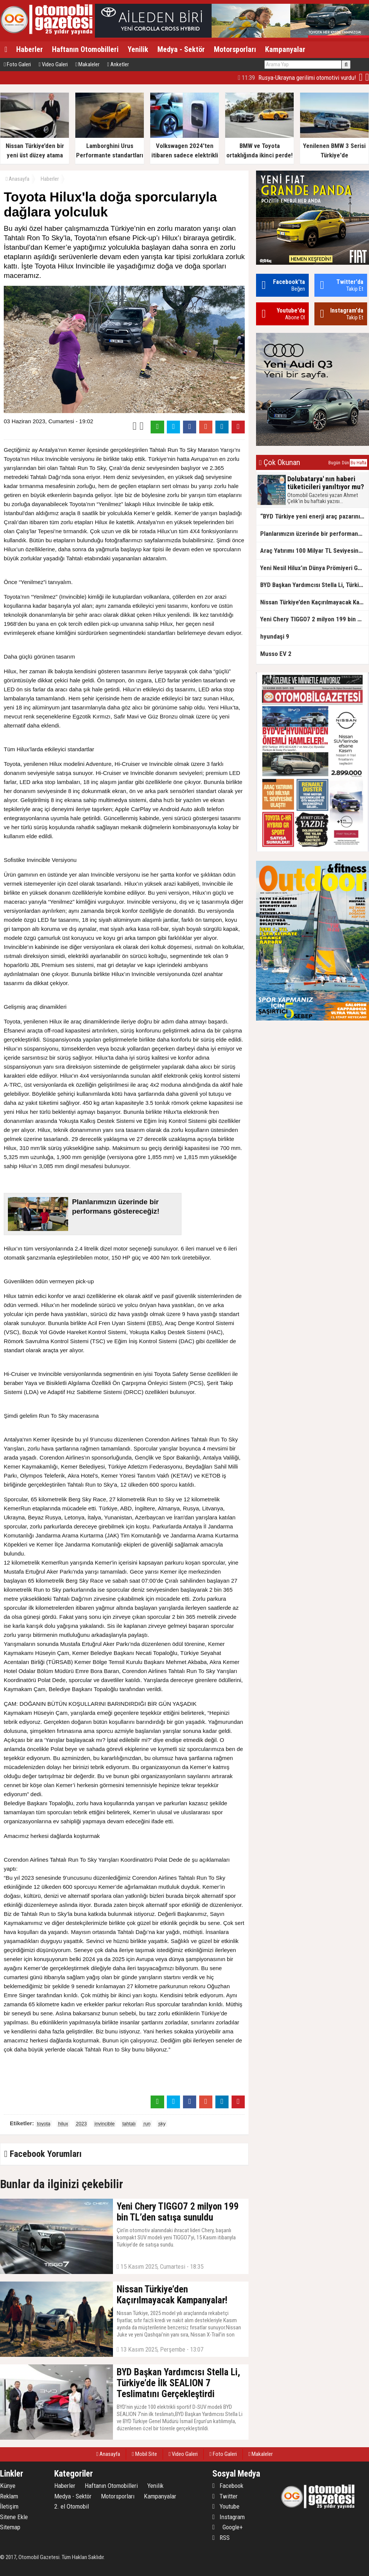  I want to click on Sitemap, so click(10, 2527).